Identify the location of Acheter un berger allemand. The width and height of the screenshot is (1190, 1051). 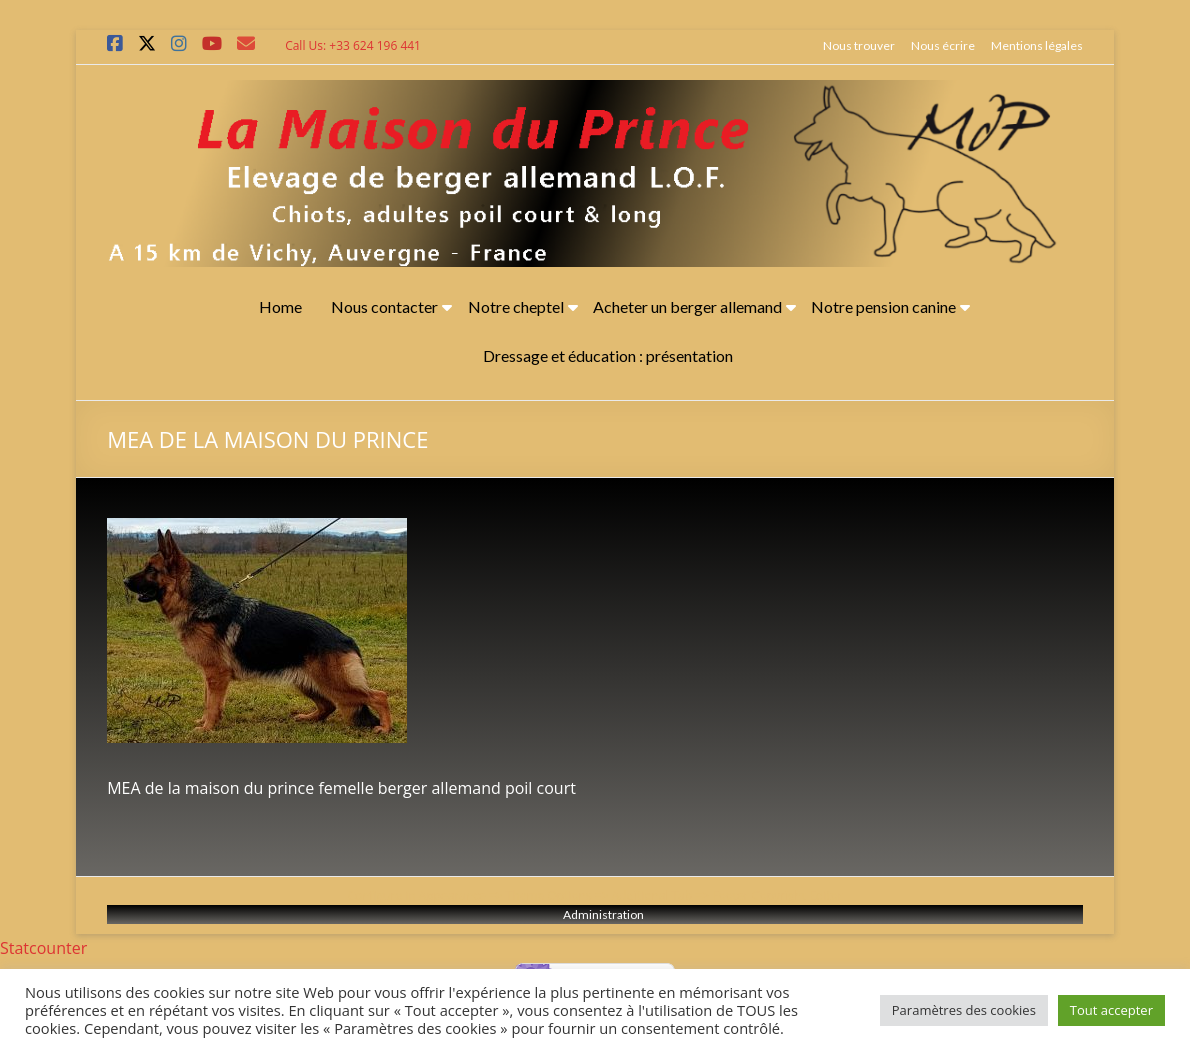
(687, 306).